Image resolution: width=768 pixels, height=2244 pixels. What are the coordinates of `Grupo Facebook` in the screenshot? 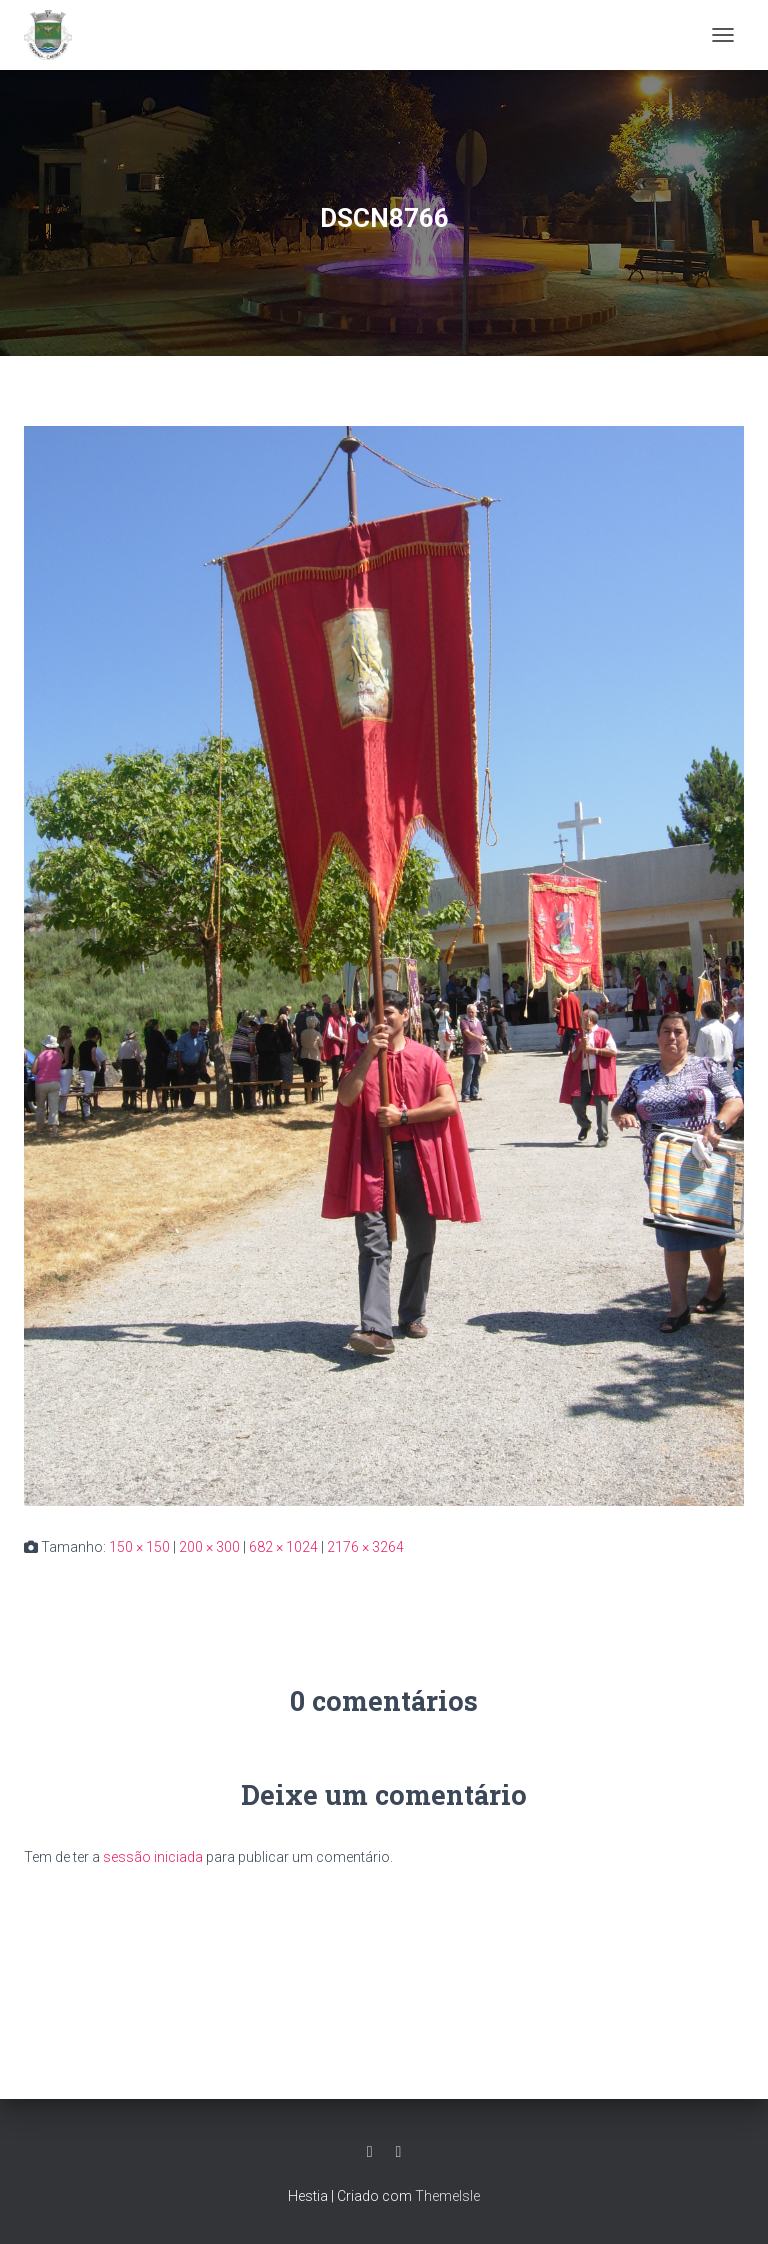 It's located at (399, 2152).